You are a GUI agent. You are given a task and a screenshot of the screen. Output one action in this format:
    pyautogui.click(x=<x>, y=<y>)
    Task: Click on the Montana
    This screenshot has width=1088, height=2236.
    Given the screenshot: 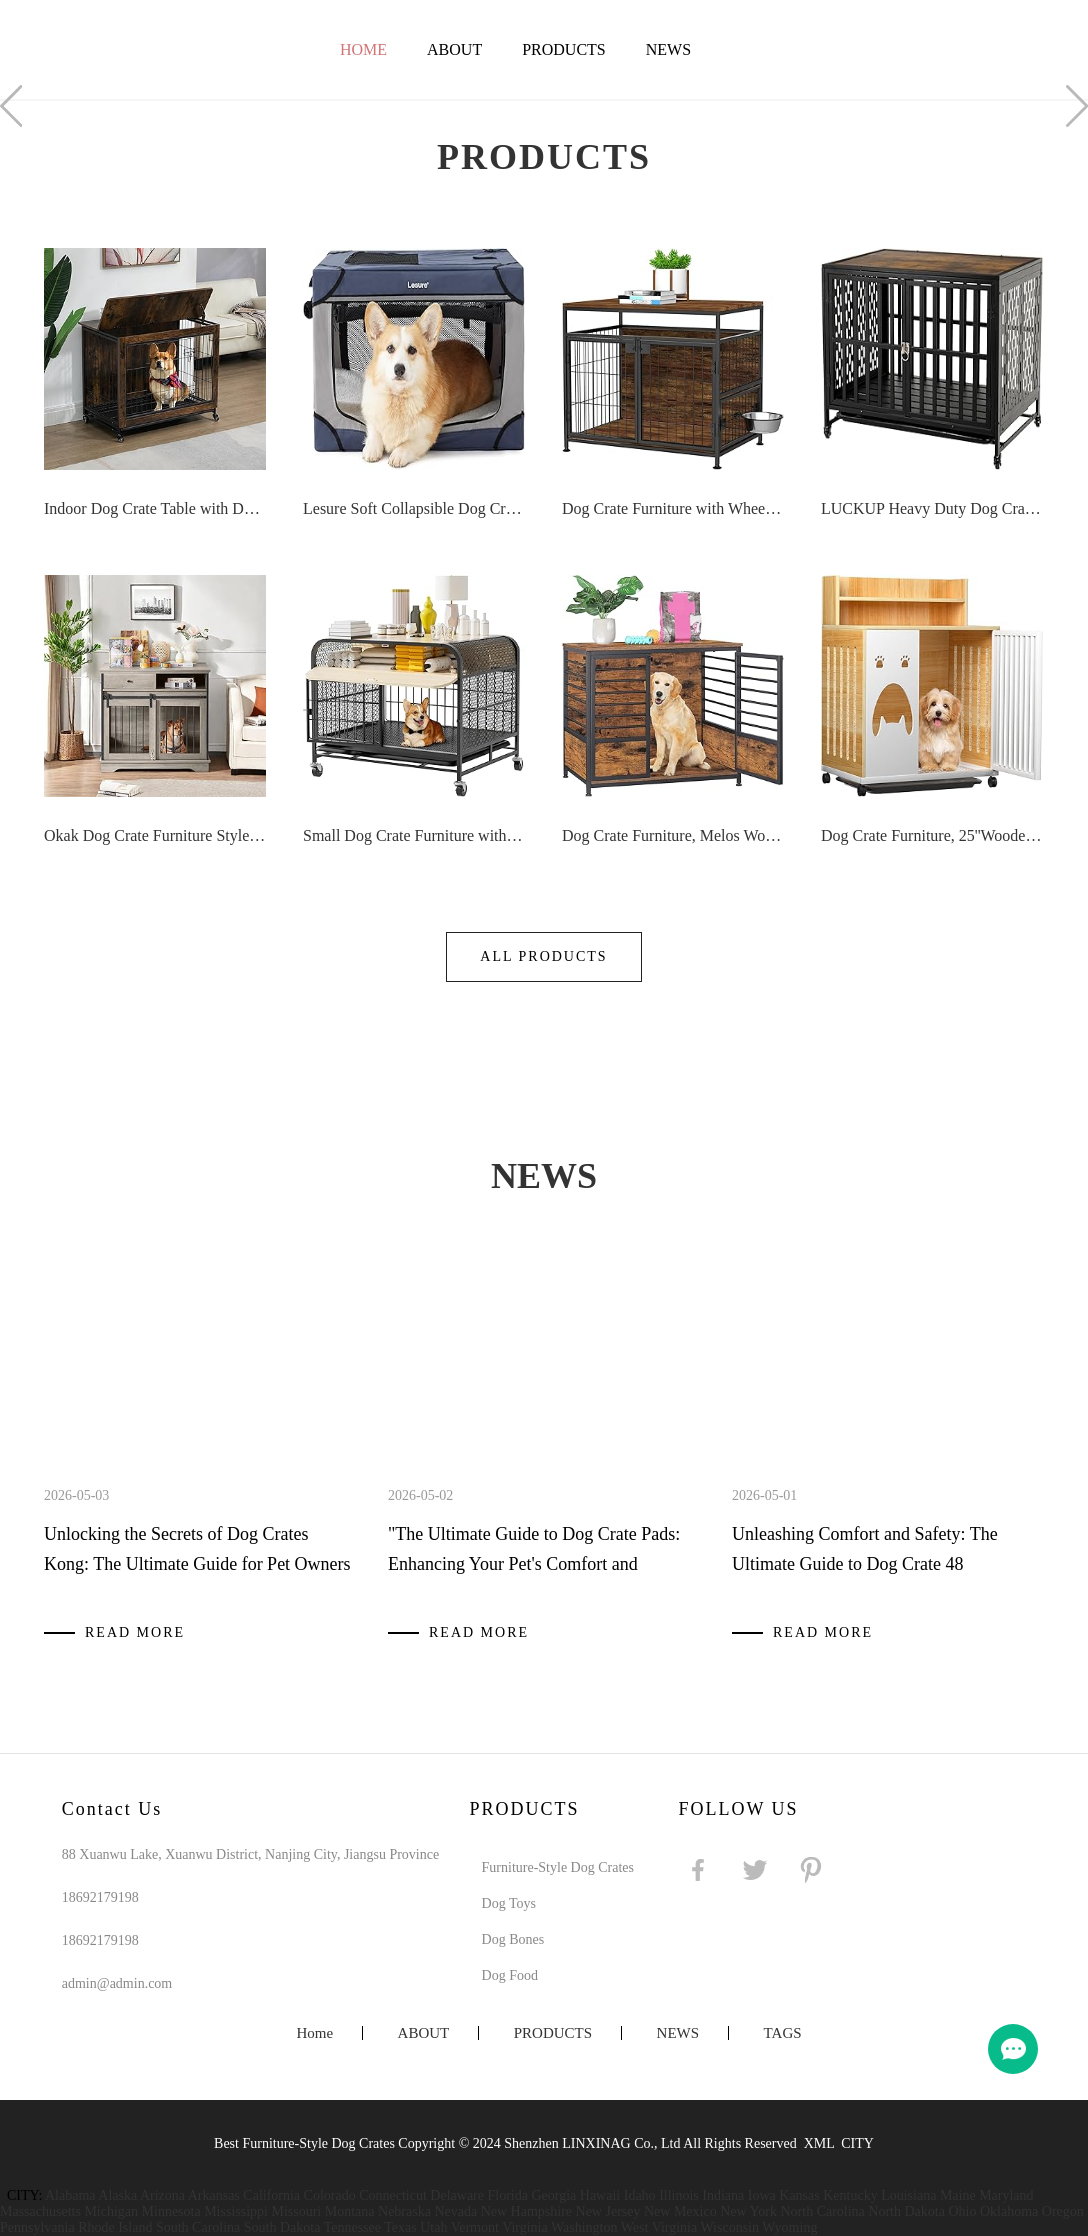 What is the action you would take?
    pyautogui.click(x=350, y=2211)
    